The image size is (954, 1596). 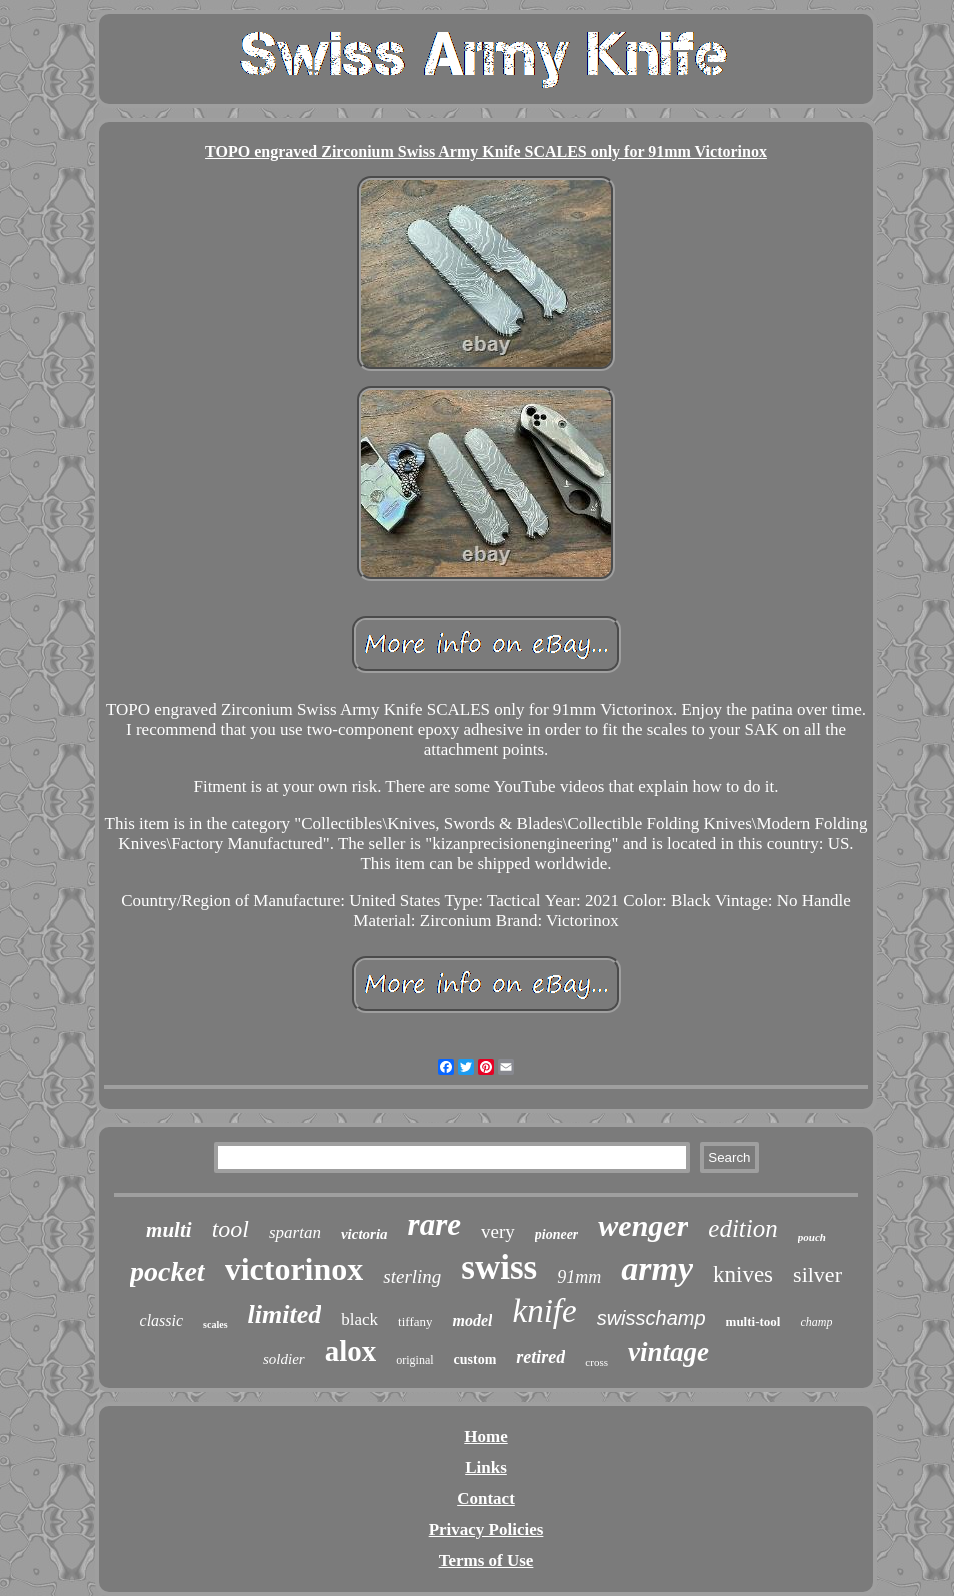 I want to click on tiffany, so click(x=415, y=1321).